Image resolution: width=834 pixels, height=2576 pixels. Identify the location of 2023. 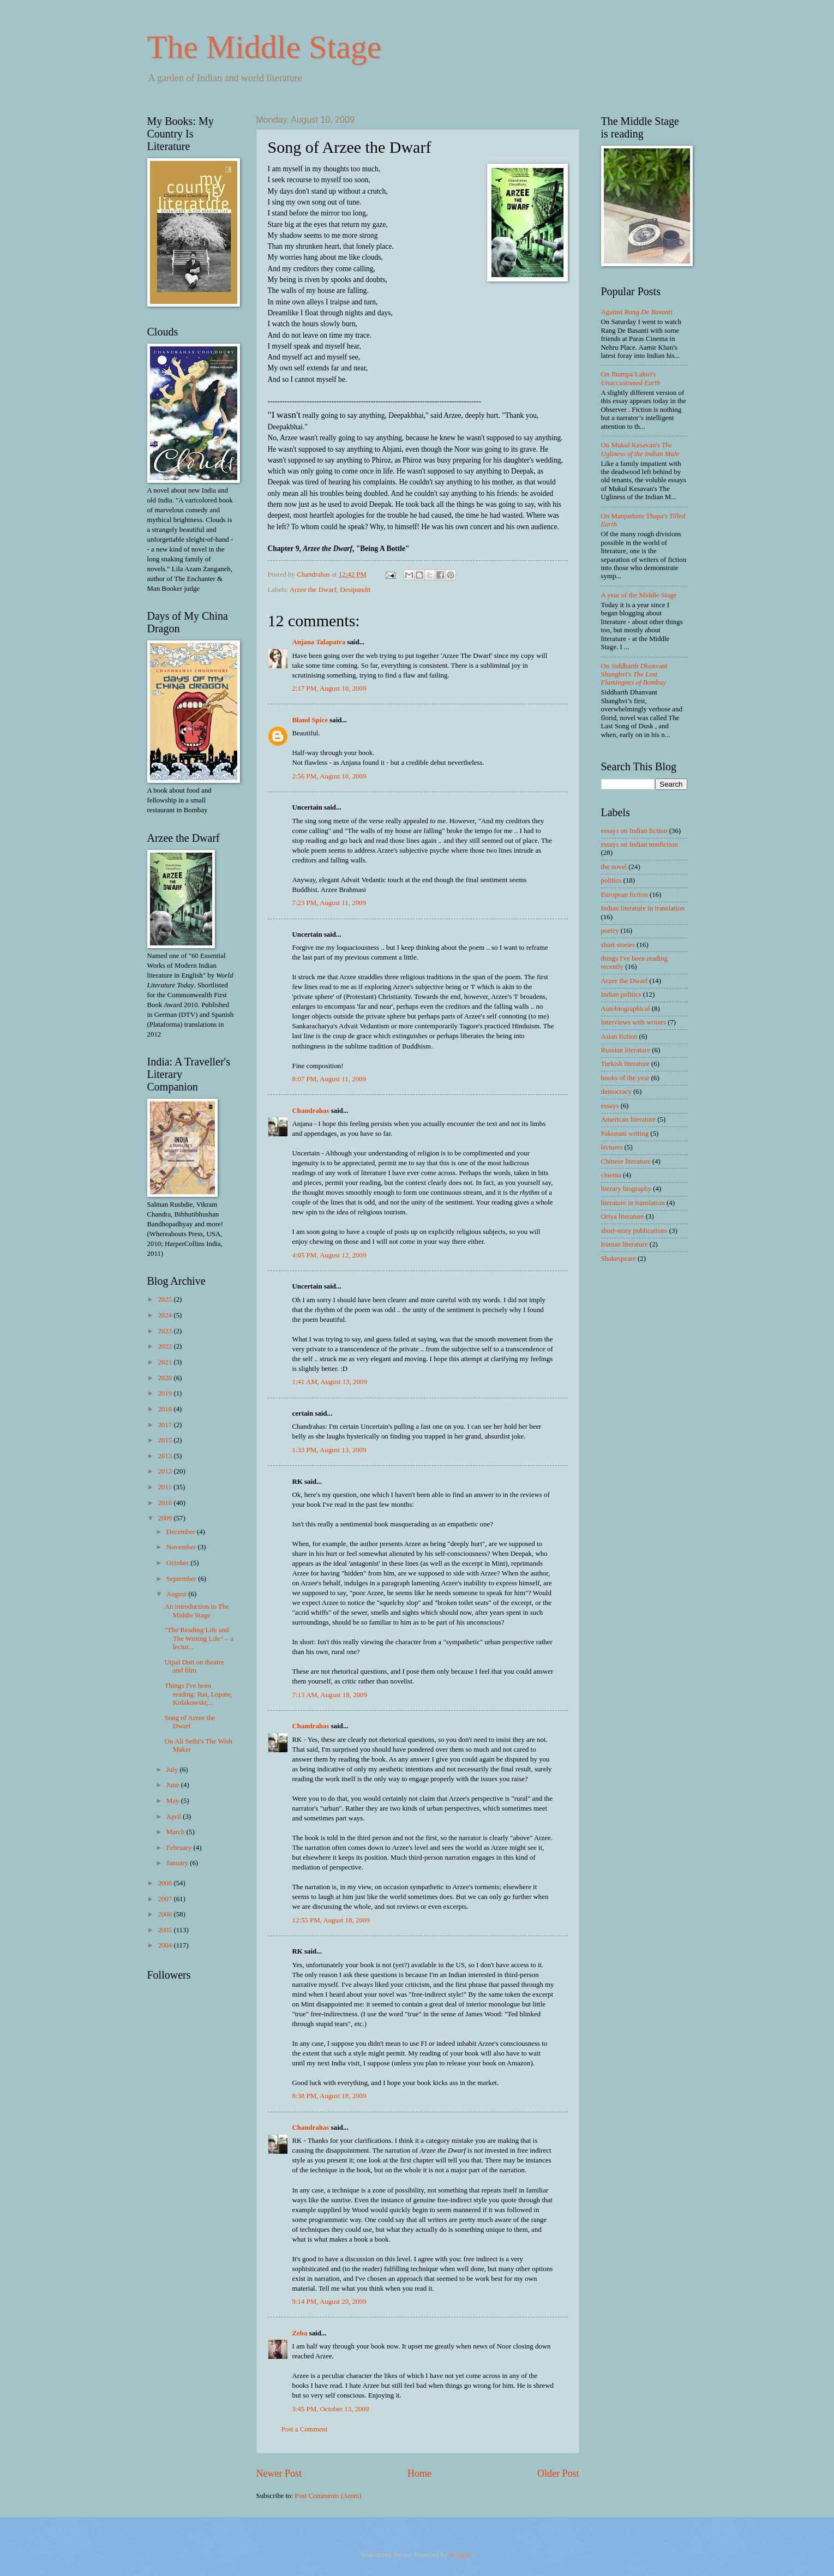
(165, 1331).